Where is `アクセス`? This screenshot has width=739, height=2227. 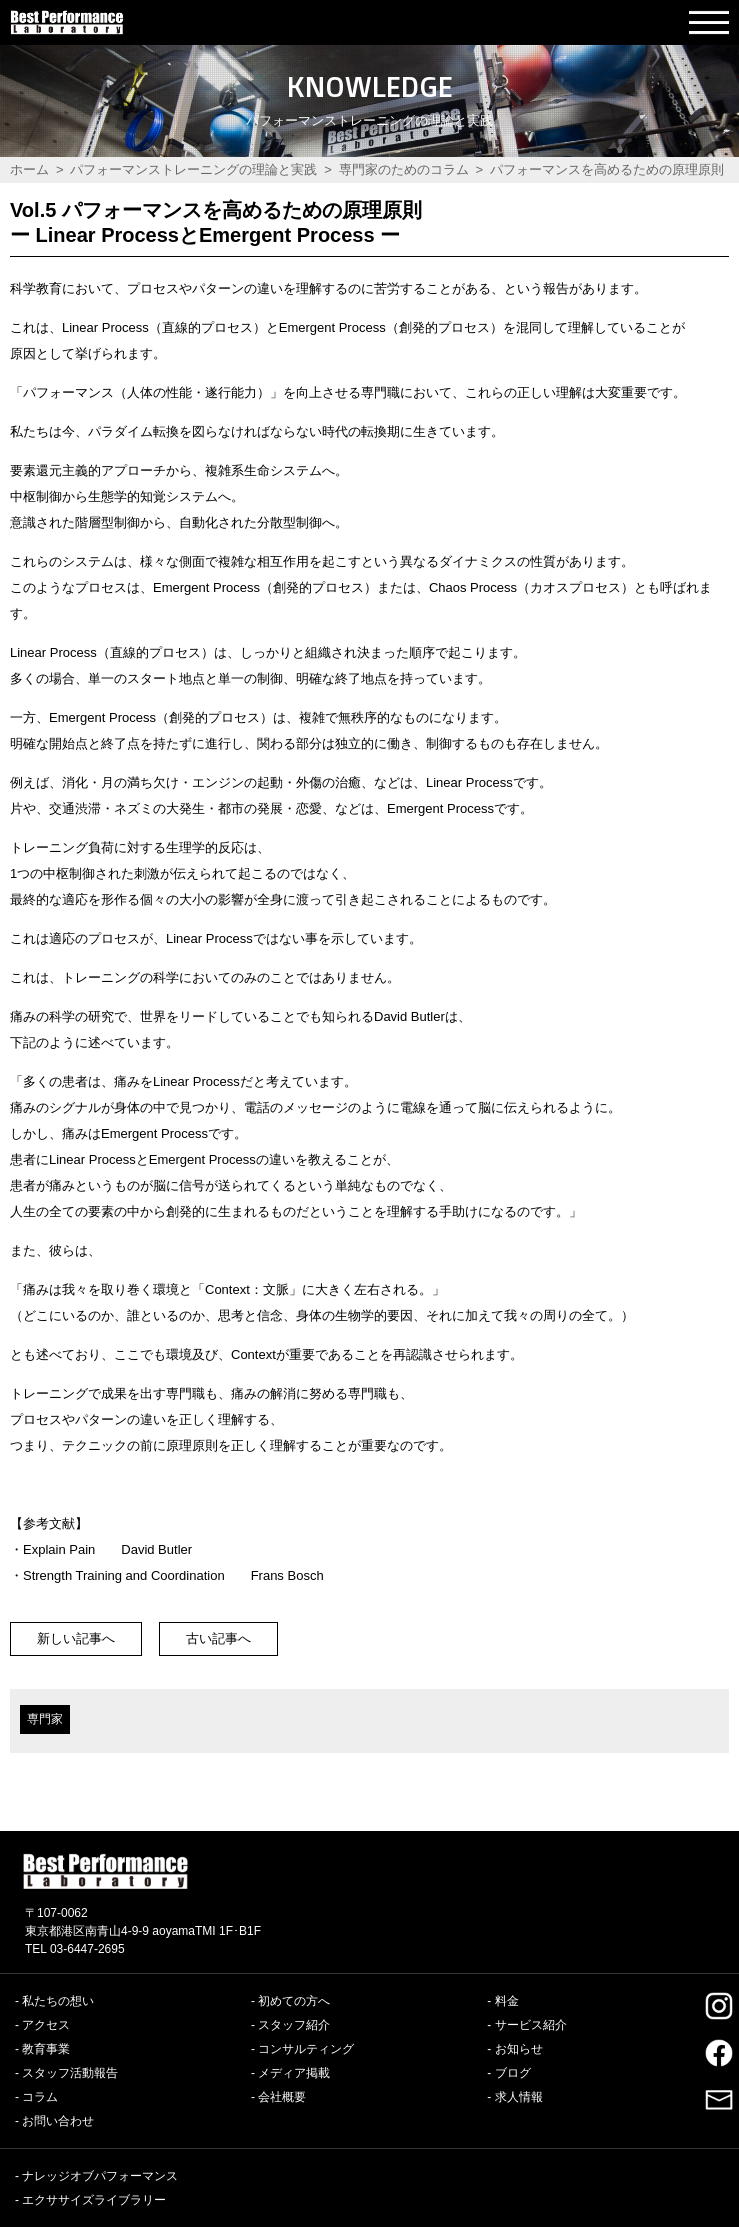 アクセス is located at coordinates (46, 2025).